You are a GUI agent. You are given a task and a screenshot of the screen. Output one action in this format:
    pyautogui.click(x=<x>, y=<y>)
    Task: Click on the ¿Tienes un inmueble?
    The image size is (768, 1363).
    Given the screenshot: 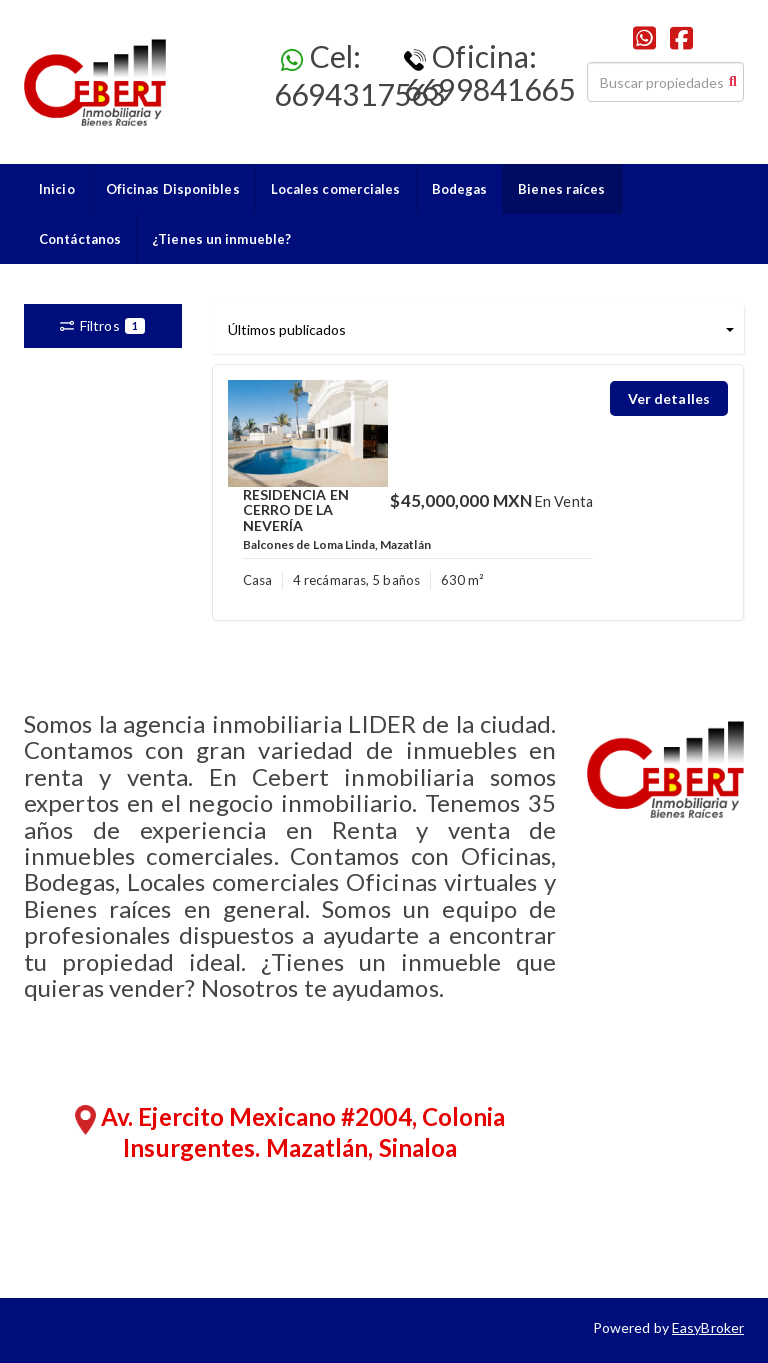 What is the action you would take?
    pyautogui.click(x=221, y=239)
    